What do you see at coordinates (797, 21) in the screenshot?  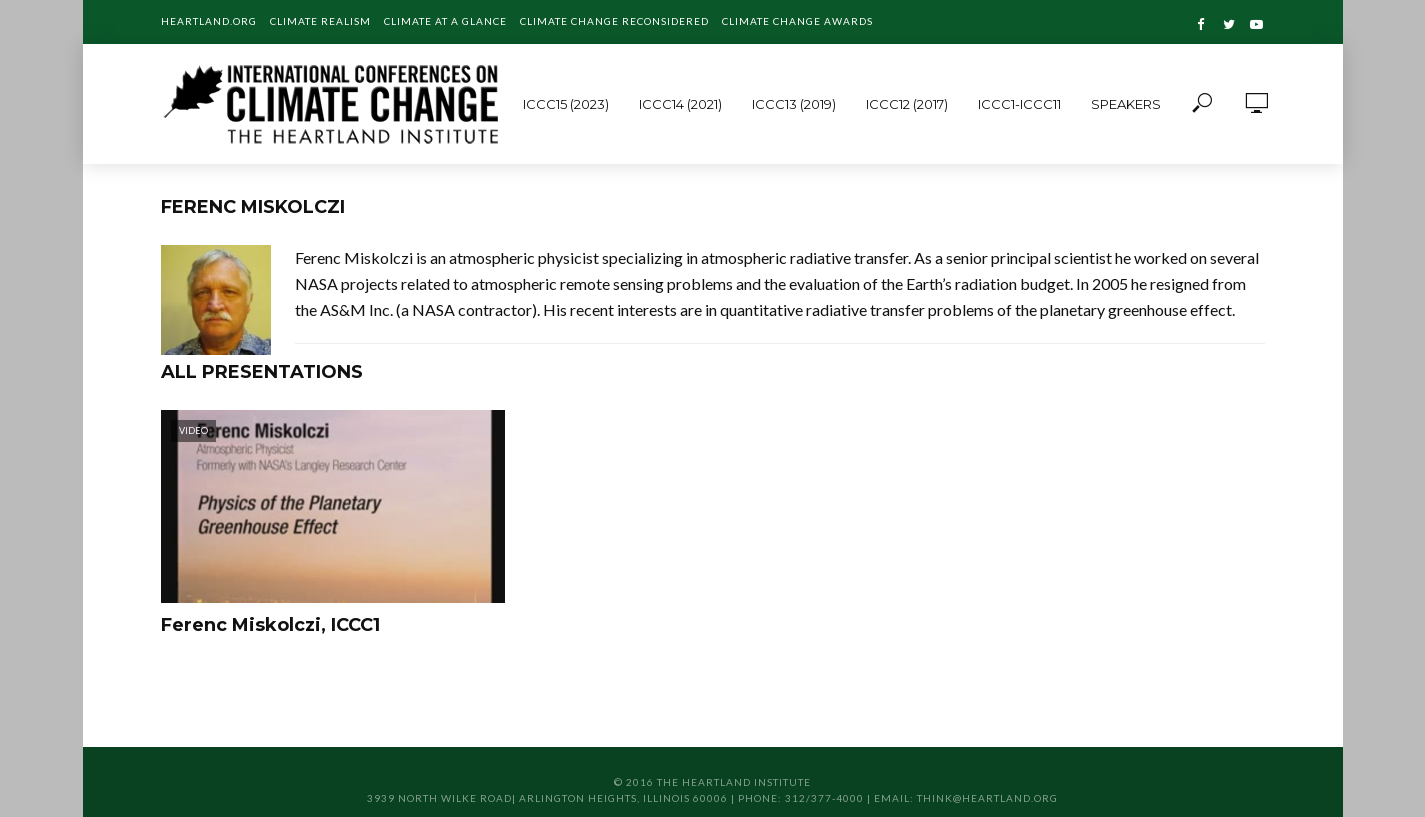 I see `Climate Change Awards` at bounding box center [797, 21].